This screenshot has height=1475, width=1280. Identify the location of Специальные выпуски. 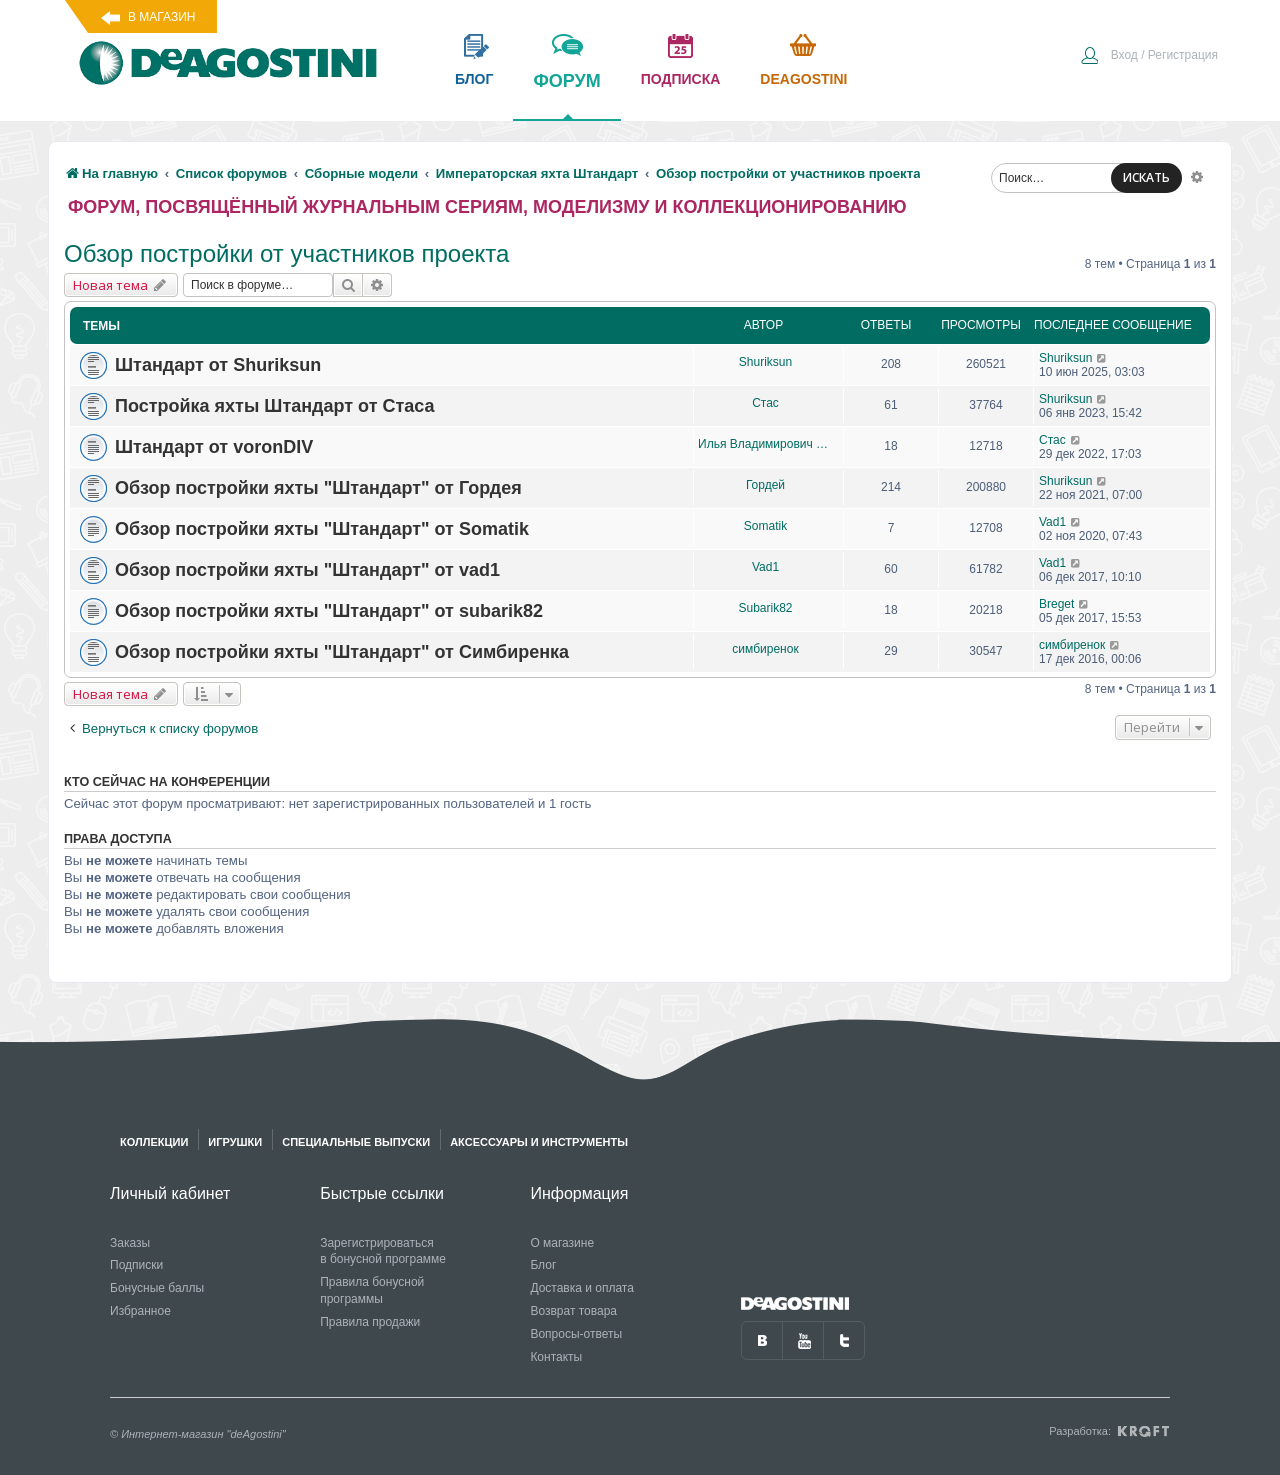
(356, 1142).